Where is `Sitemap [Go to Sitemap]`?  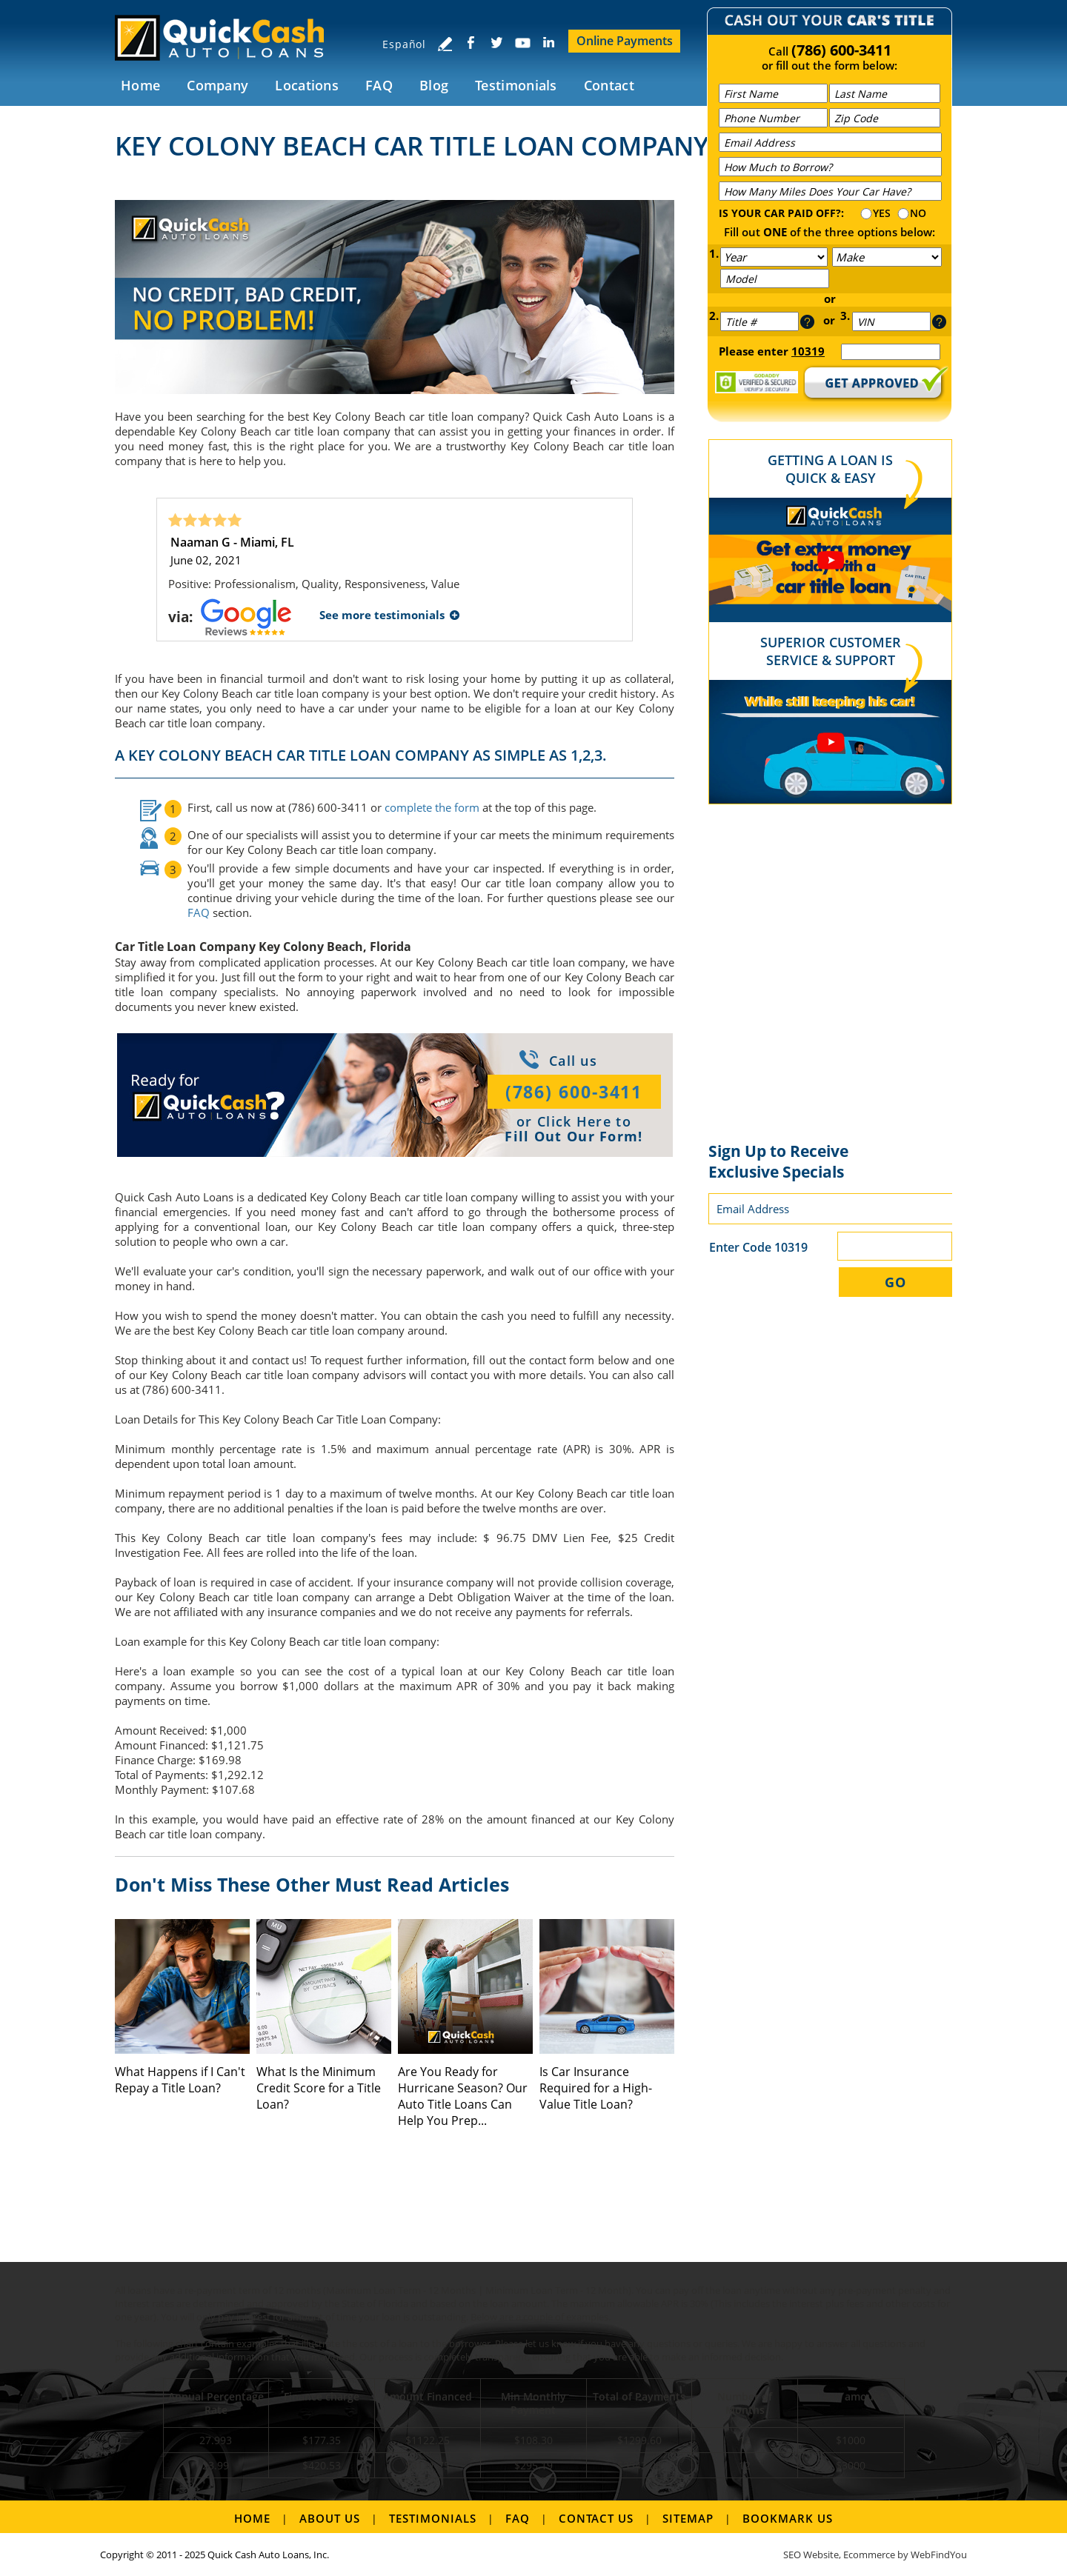 Sitemap [Go to Sitemap] is located at coordinates (688, 2518).